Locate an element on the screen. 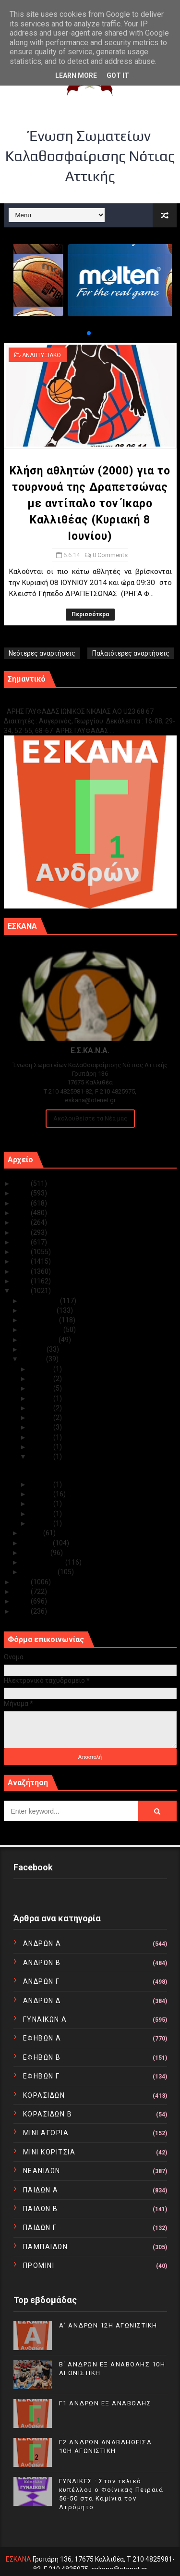 The image size is (180, 2576). 2011 is located at coordinates (22, 1601).